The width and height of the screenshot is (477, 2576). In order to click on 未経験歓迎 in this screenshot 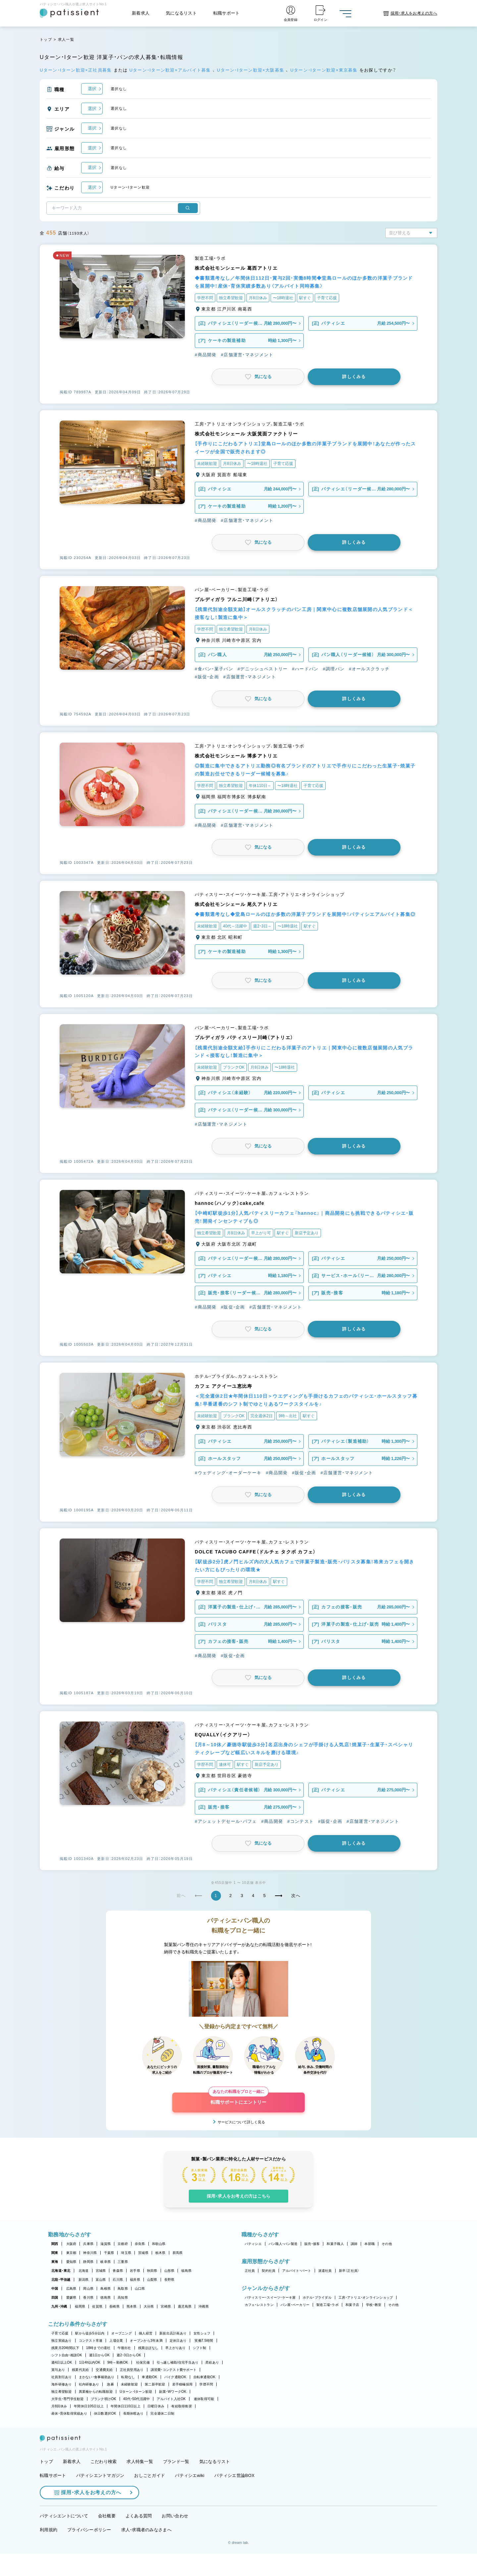, I will do `click(129, 2384)`.